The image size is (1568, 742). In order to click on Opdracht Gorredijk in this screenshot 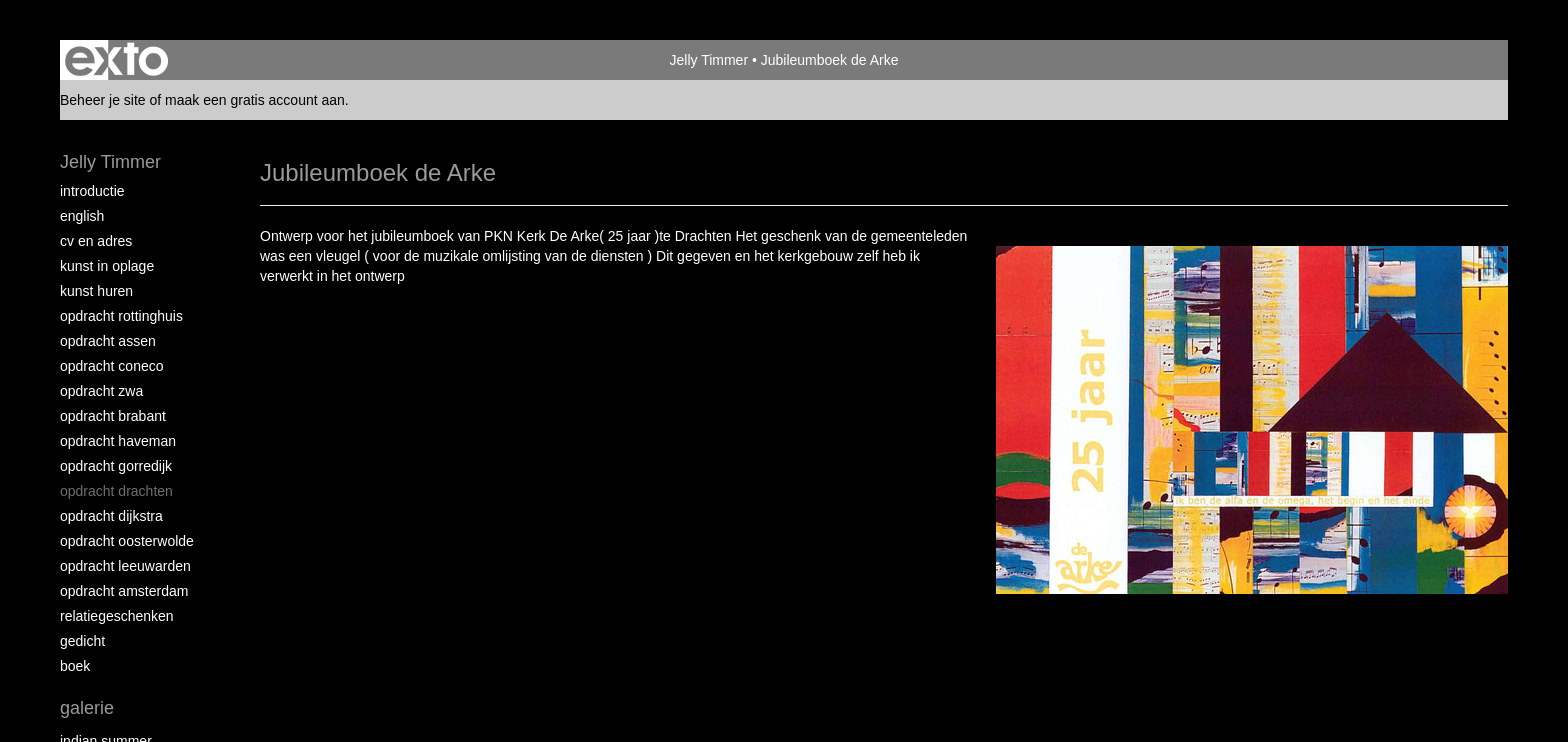, I will do `click(116, 466)`.